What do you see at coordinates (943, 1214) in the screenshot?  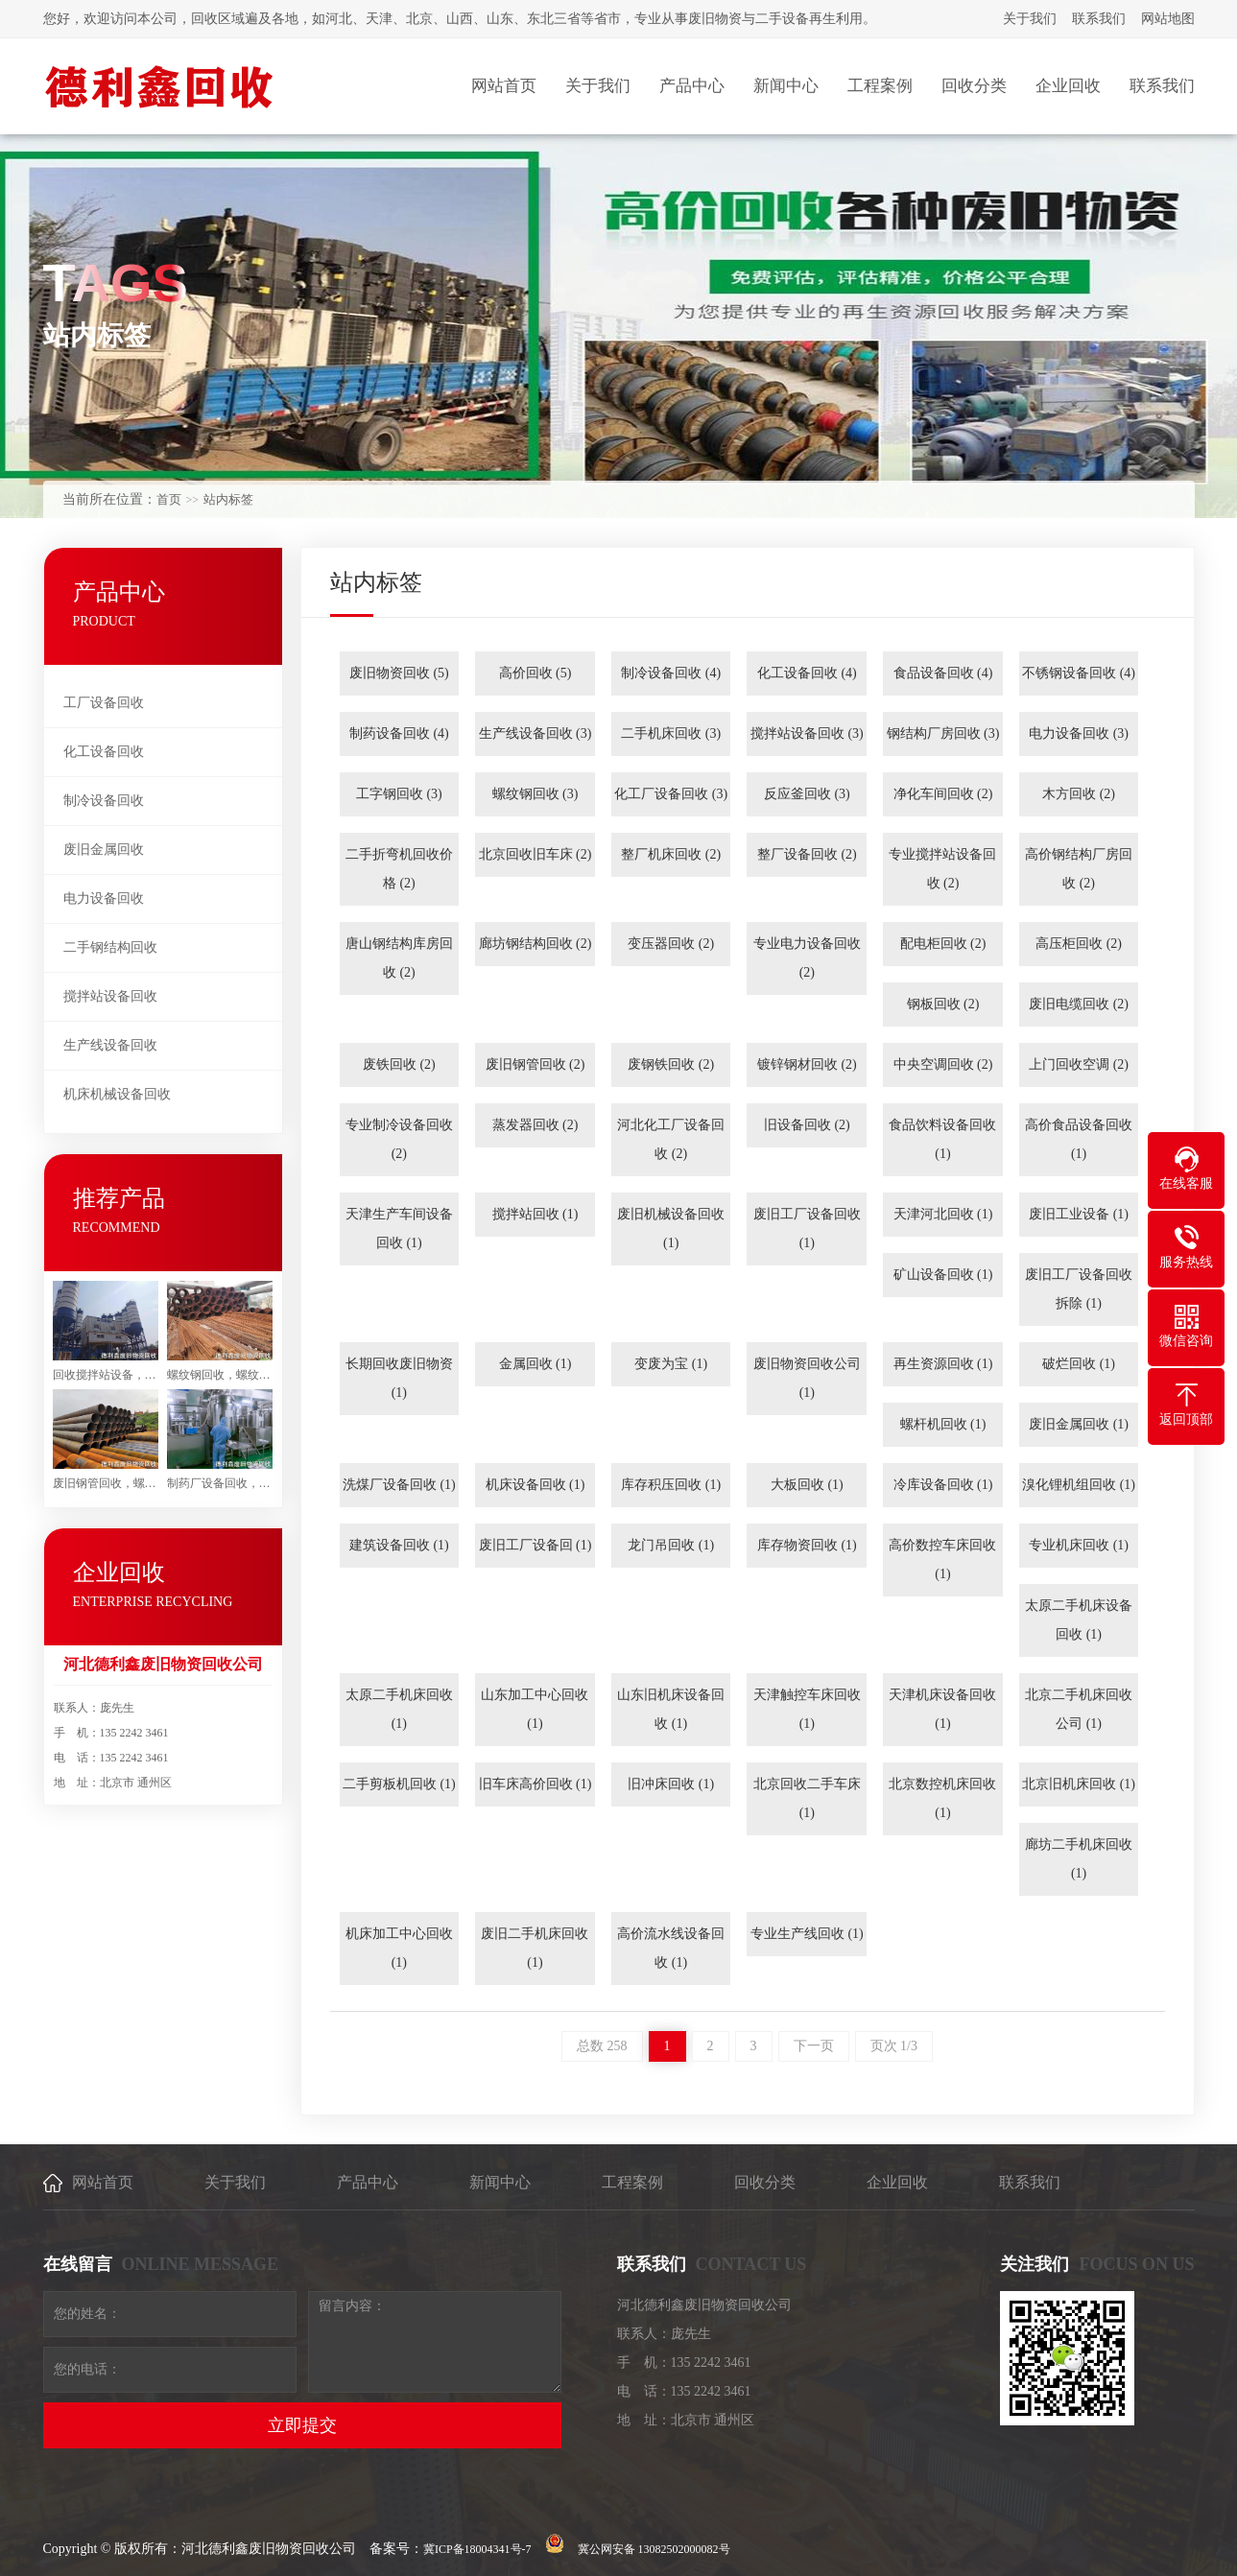 I see `天津河北回收 (1)` at bounding box center [943, 1214].